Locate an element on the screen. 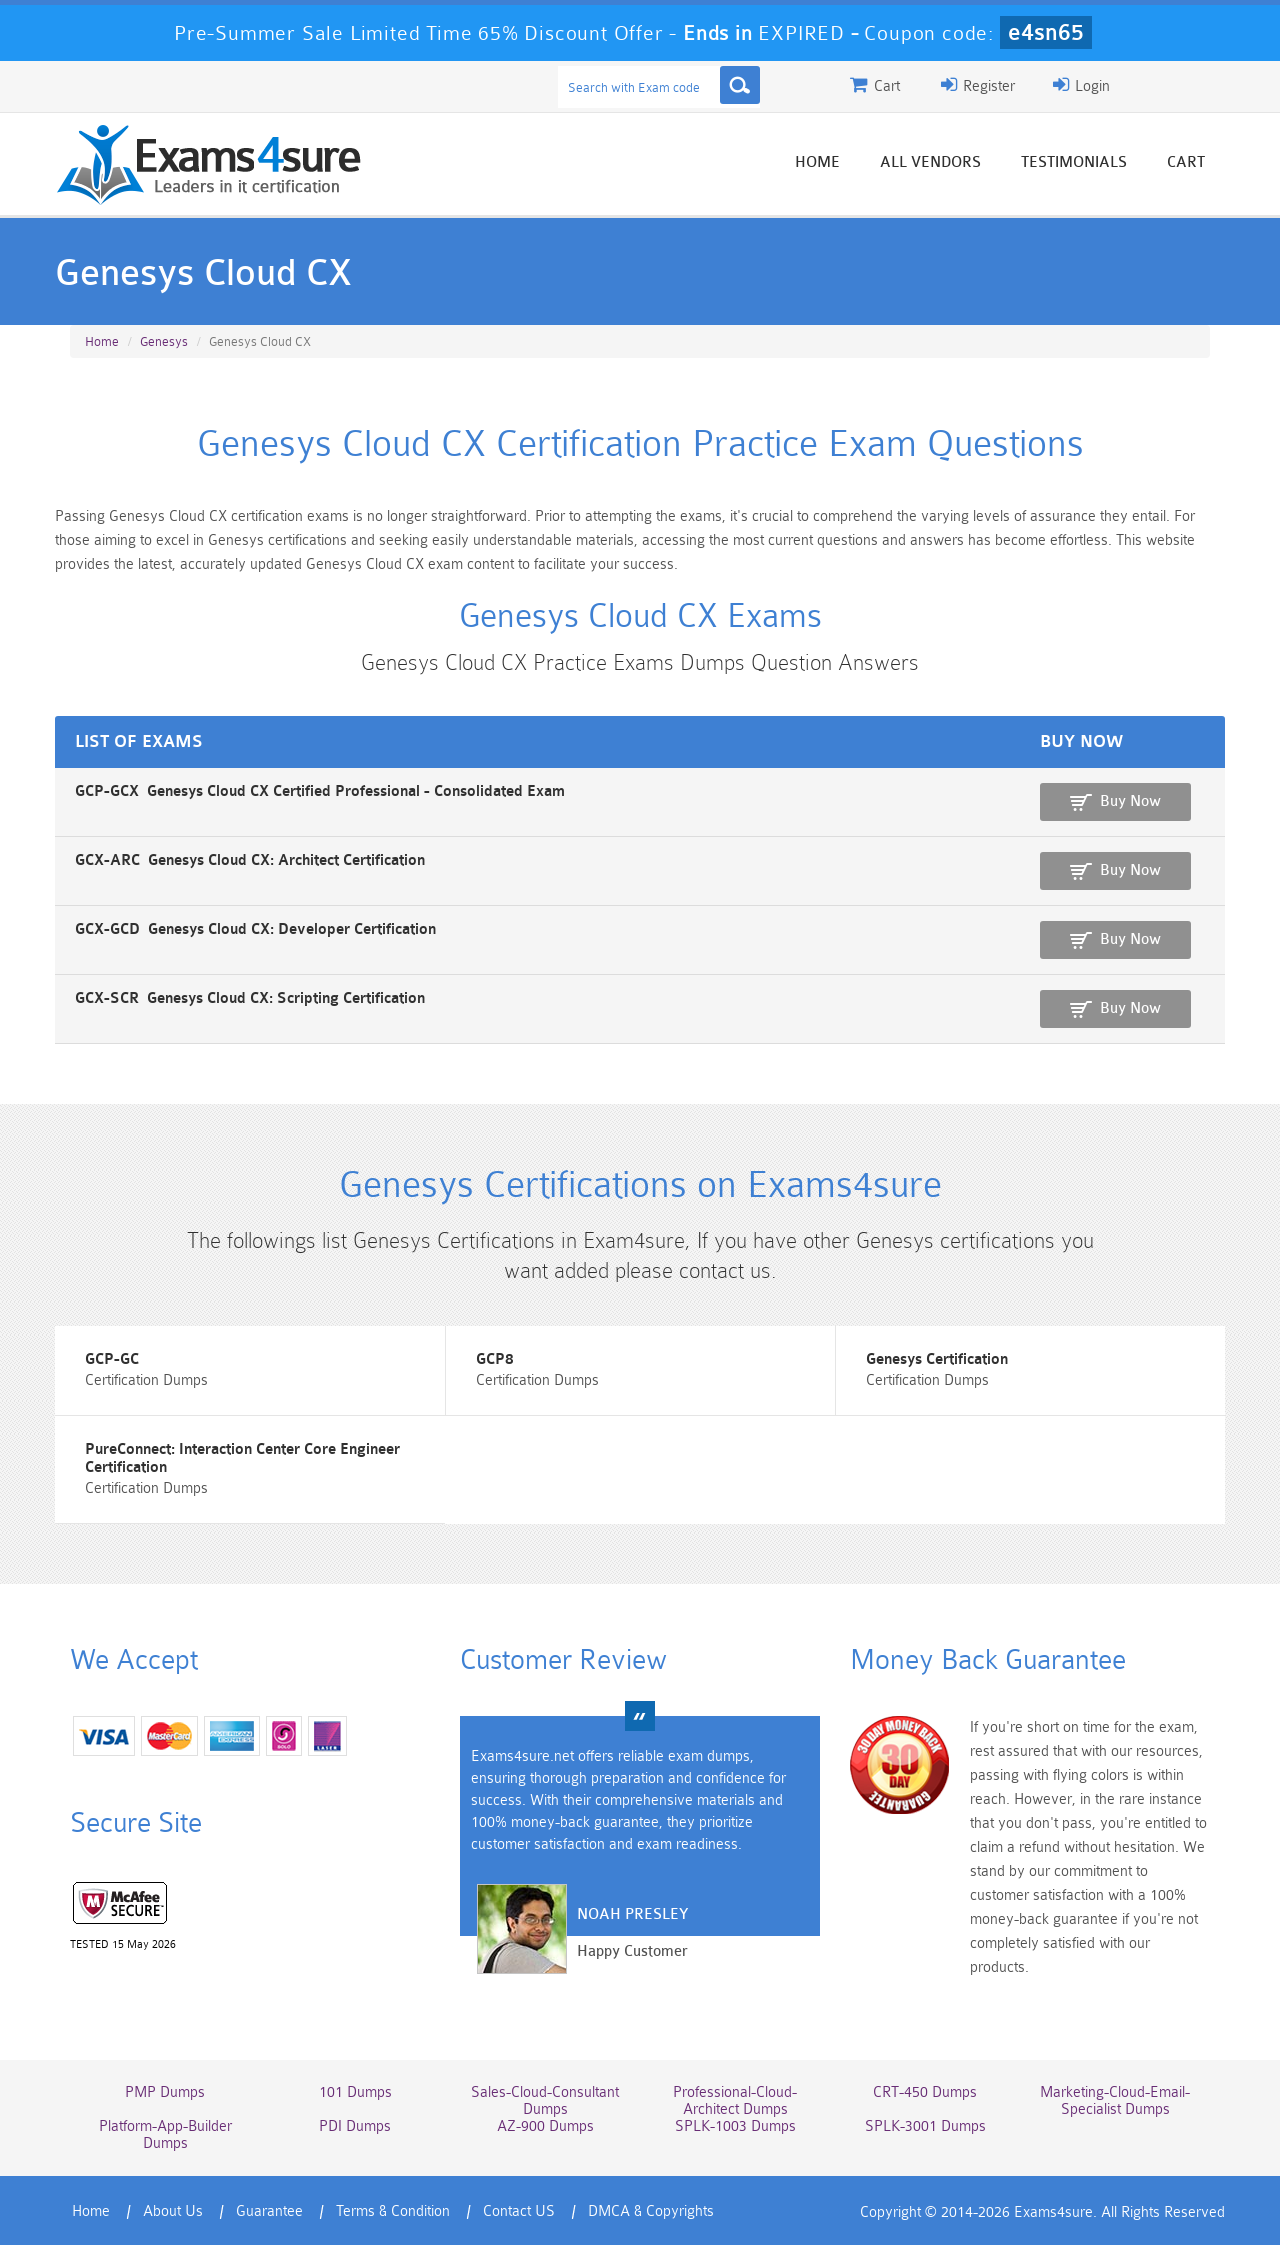 This screenshot has width=1280, height=2245. Sales-Cloud-Consultant Dumps is located at coordinates (545, 2101).